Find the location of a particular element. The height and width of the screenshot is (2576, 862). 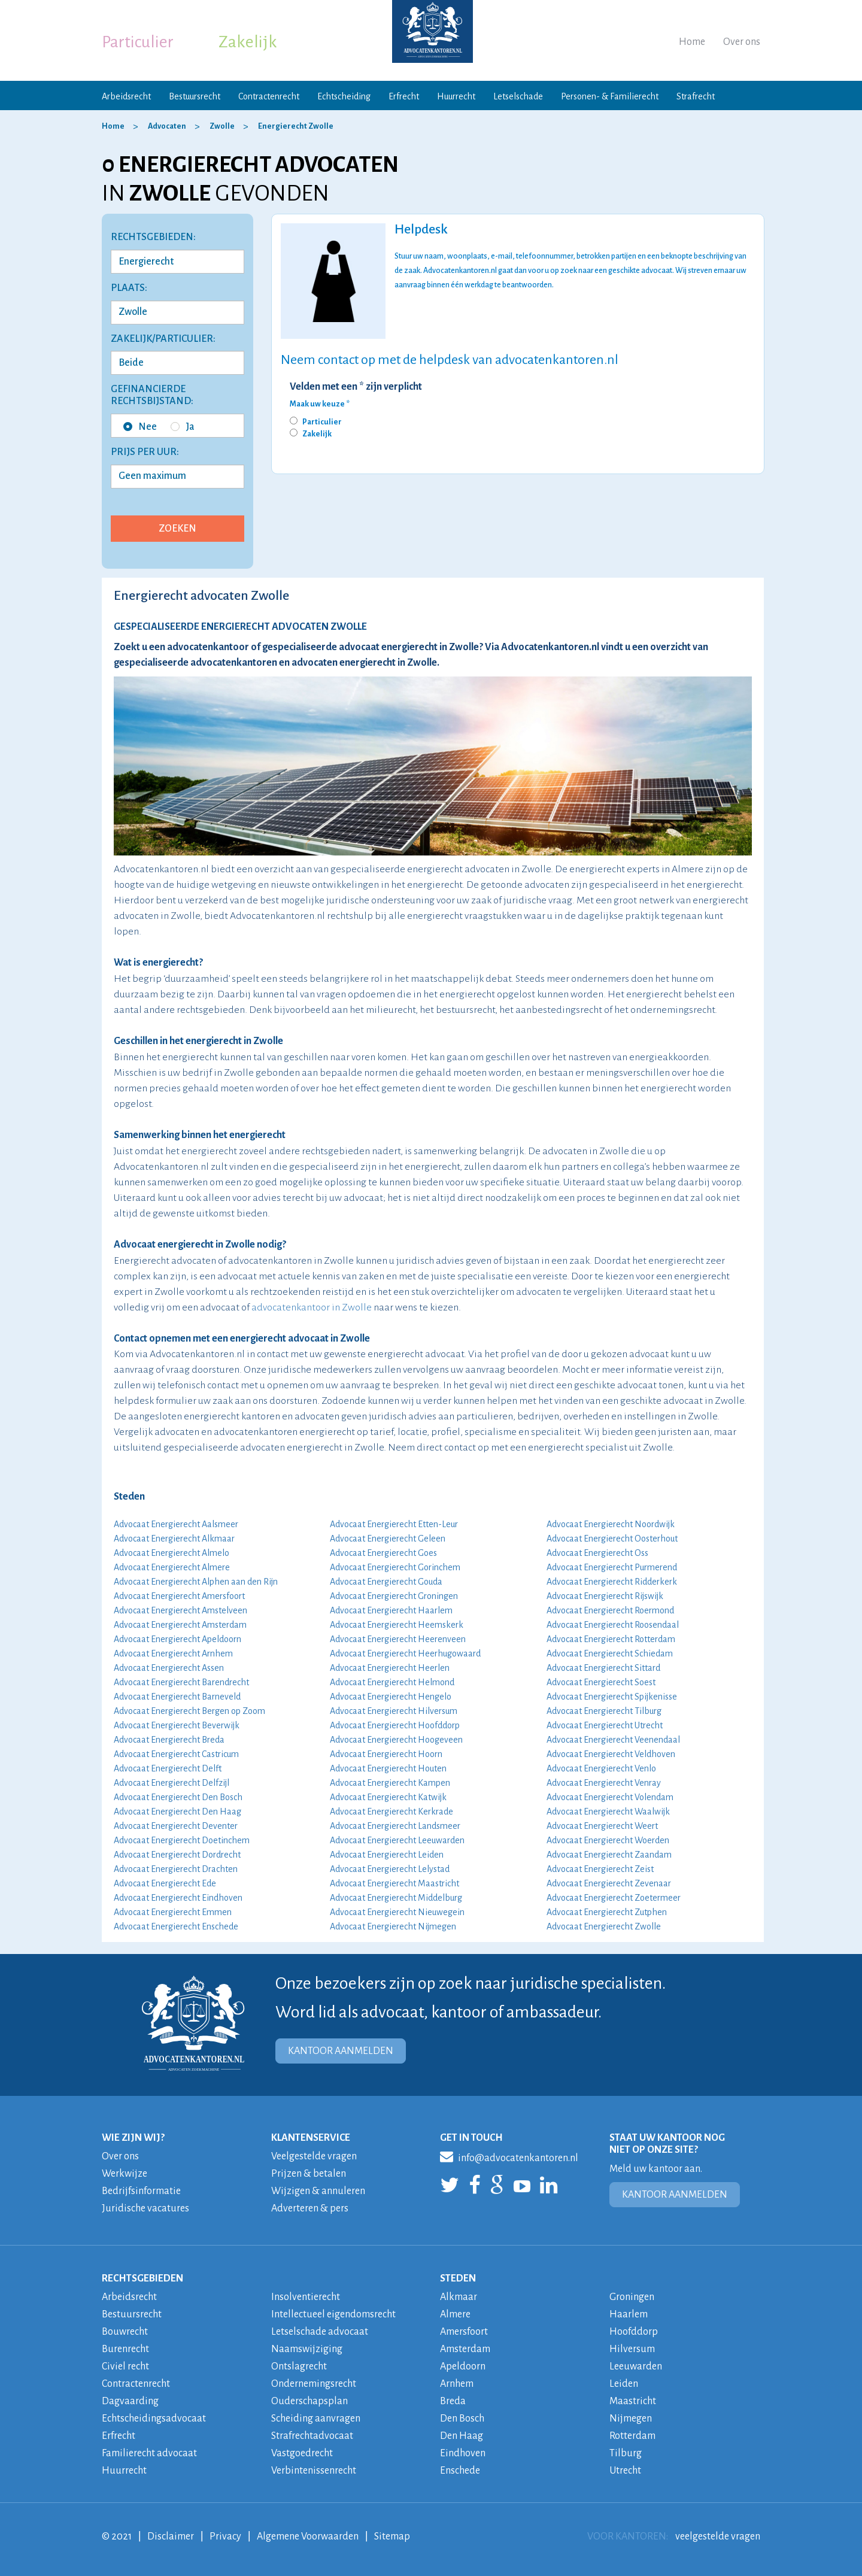

Advocaat Energierecht Soest is located at coordinates (601, 1682).